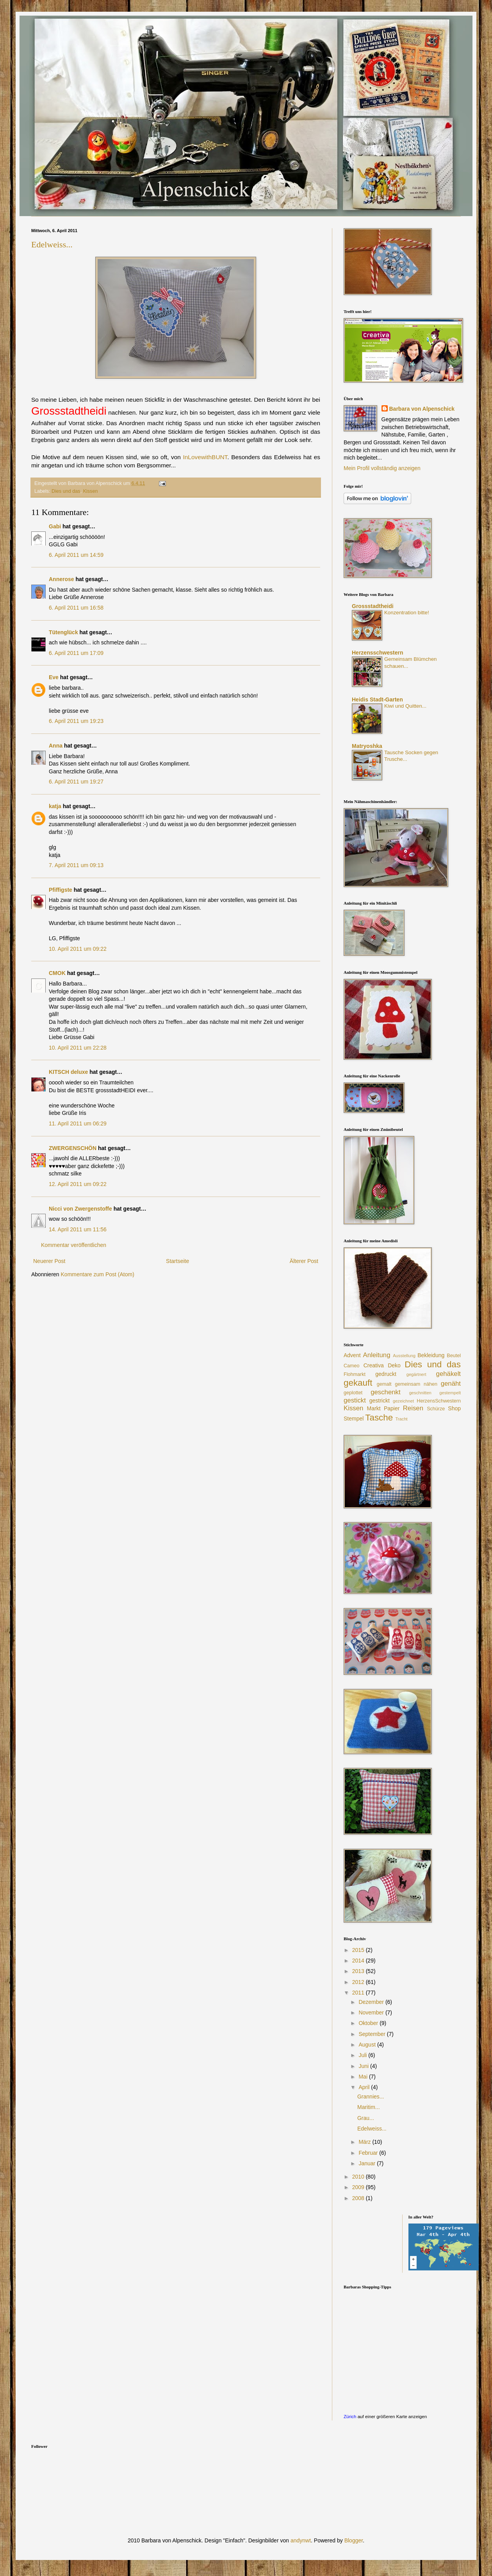 The height and width of the screenshot is (2576, 492). What do you see at coordinates (72, 1148) in the screenshot?
I see `ZWERGENSCHÖN` at bounding box center [72, 1148].